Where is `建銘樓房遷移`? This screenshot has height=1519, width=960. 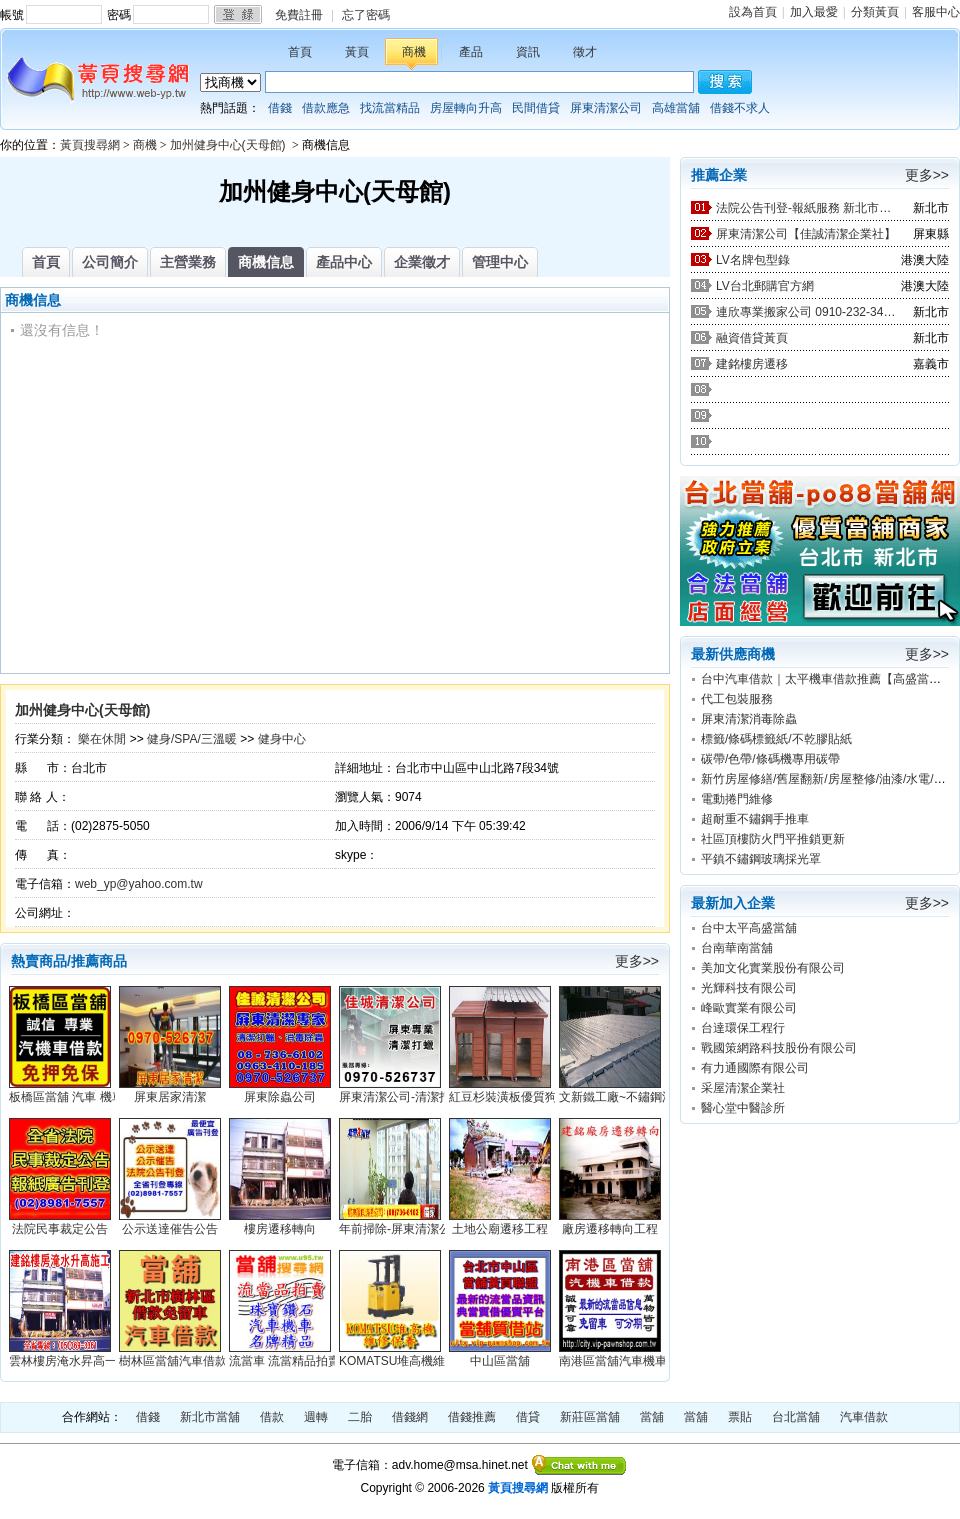 建銘樓房遷移 is located at coordinates (752, 364).